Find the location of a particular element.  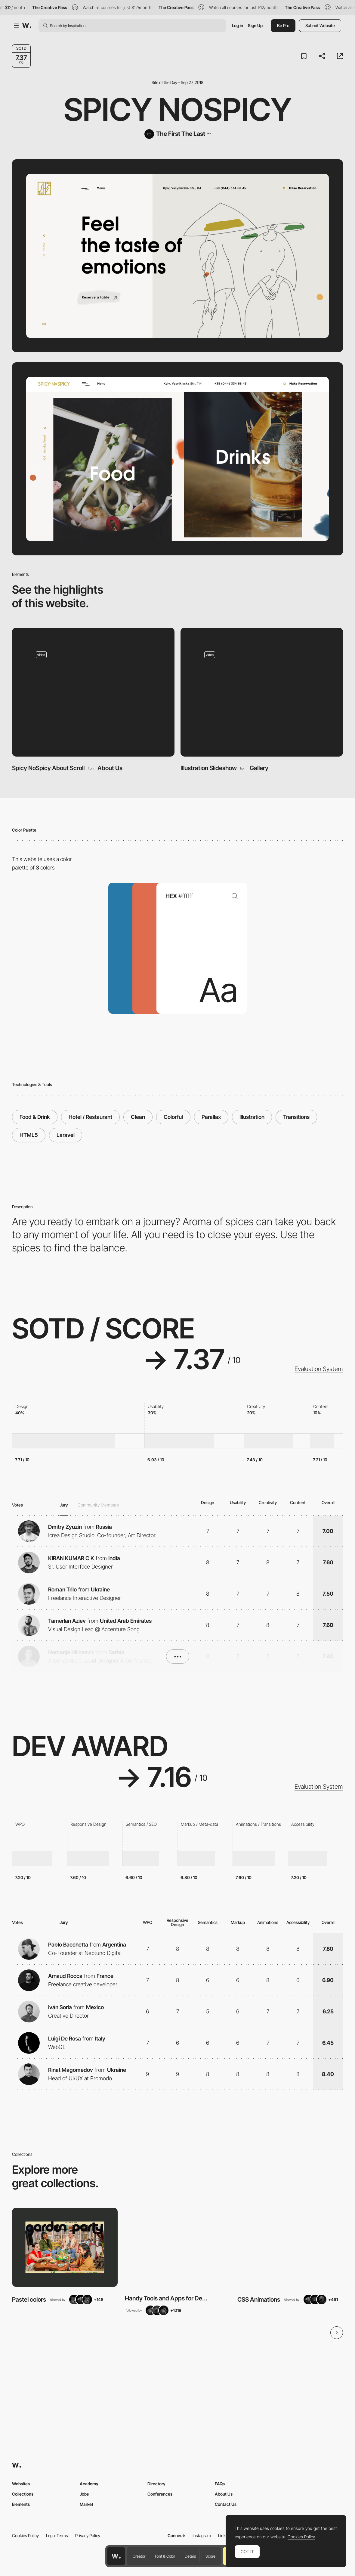

Instagram is located at coordinates (202, 2535).